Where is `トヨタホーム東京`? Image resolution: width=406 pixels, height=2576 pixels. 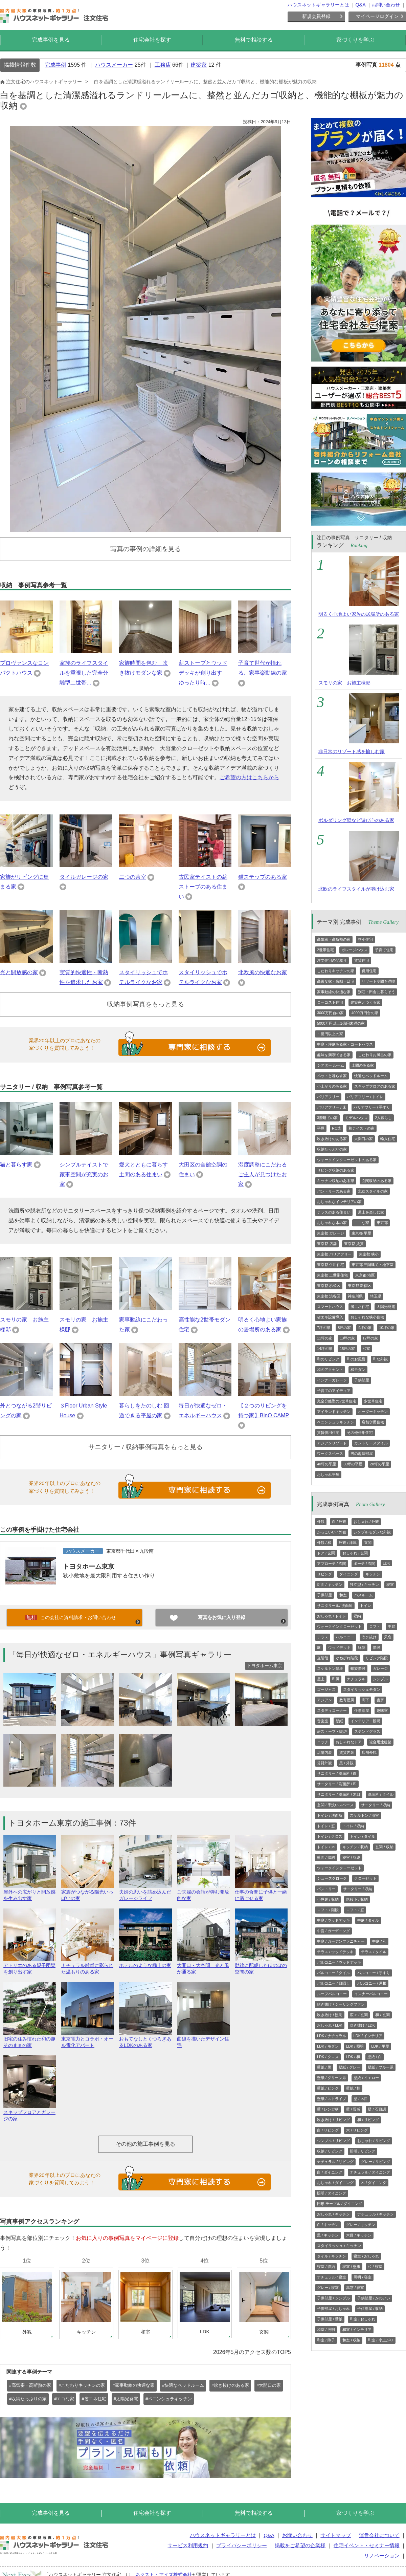
トヨタホーム東京 is located at coordinates (88, 1566).